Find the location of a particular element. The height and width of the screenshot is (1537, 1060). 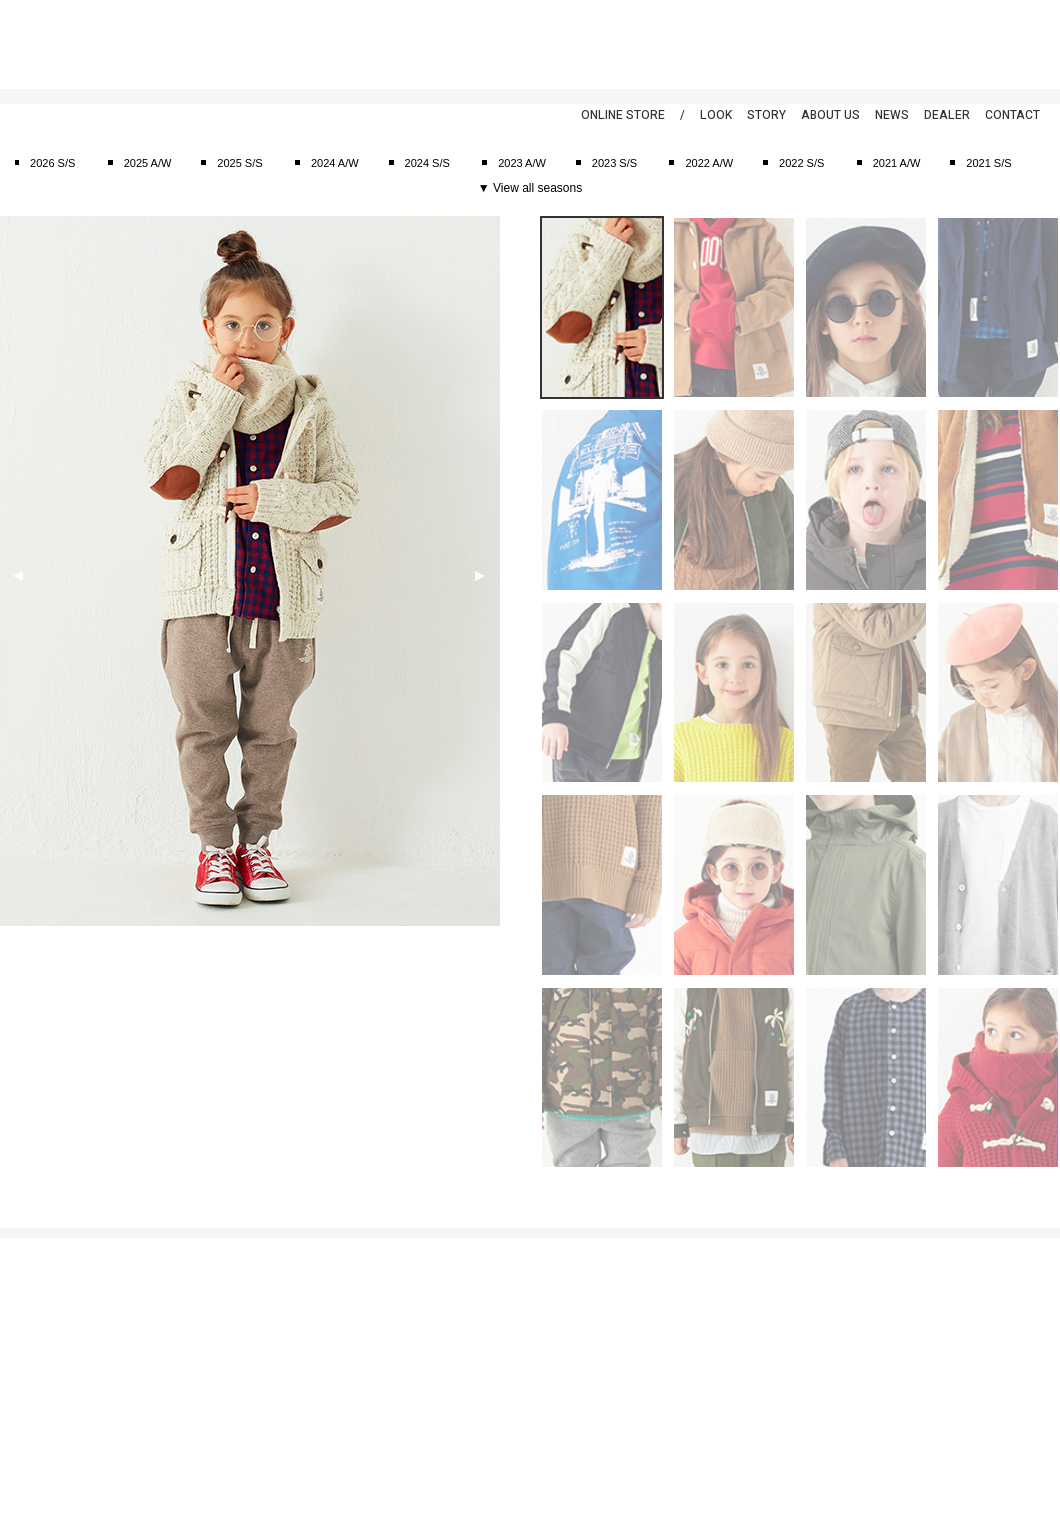

Previous is located at coordinates (18, 576).